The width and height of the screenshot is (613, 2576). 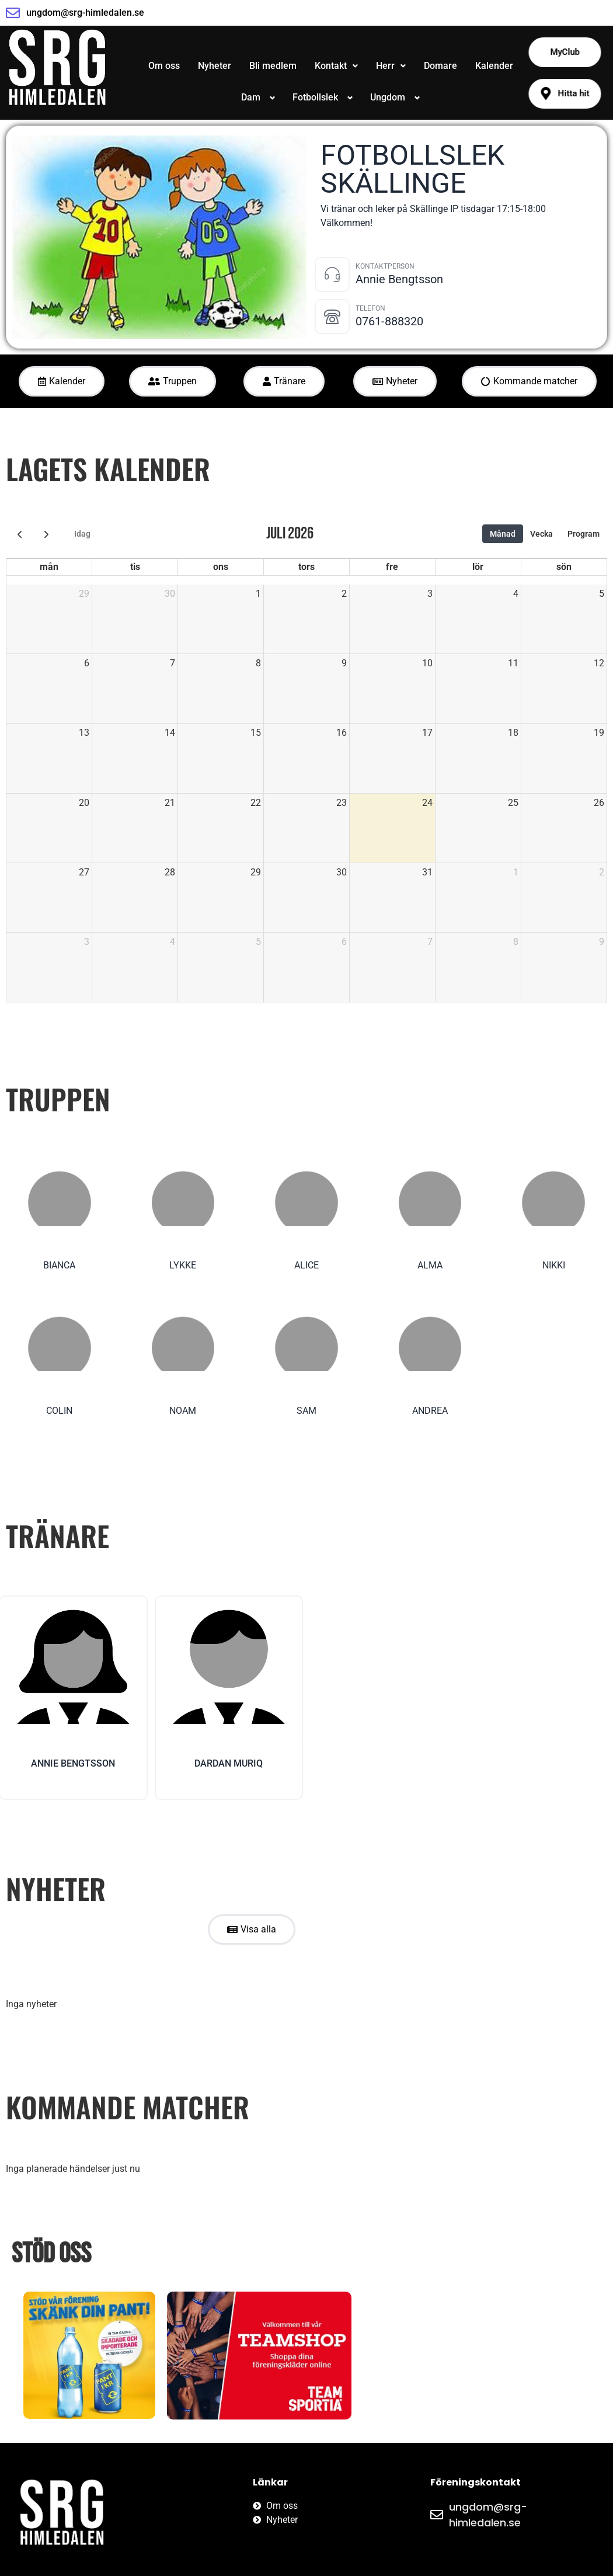 I want to click on Herr, so click(x=391, y=65).